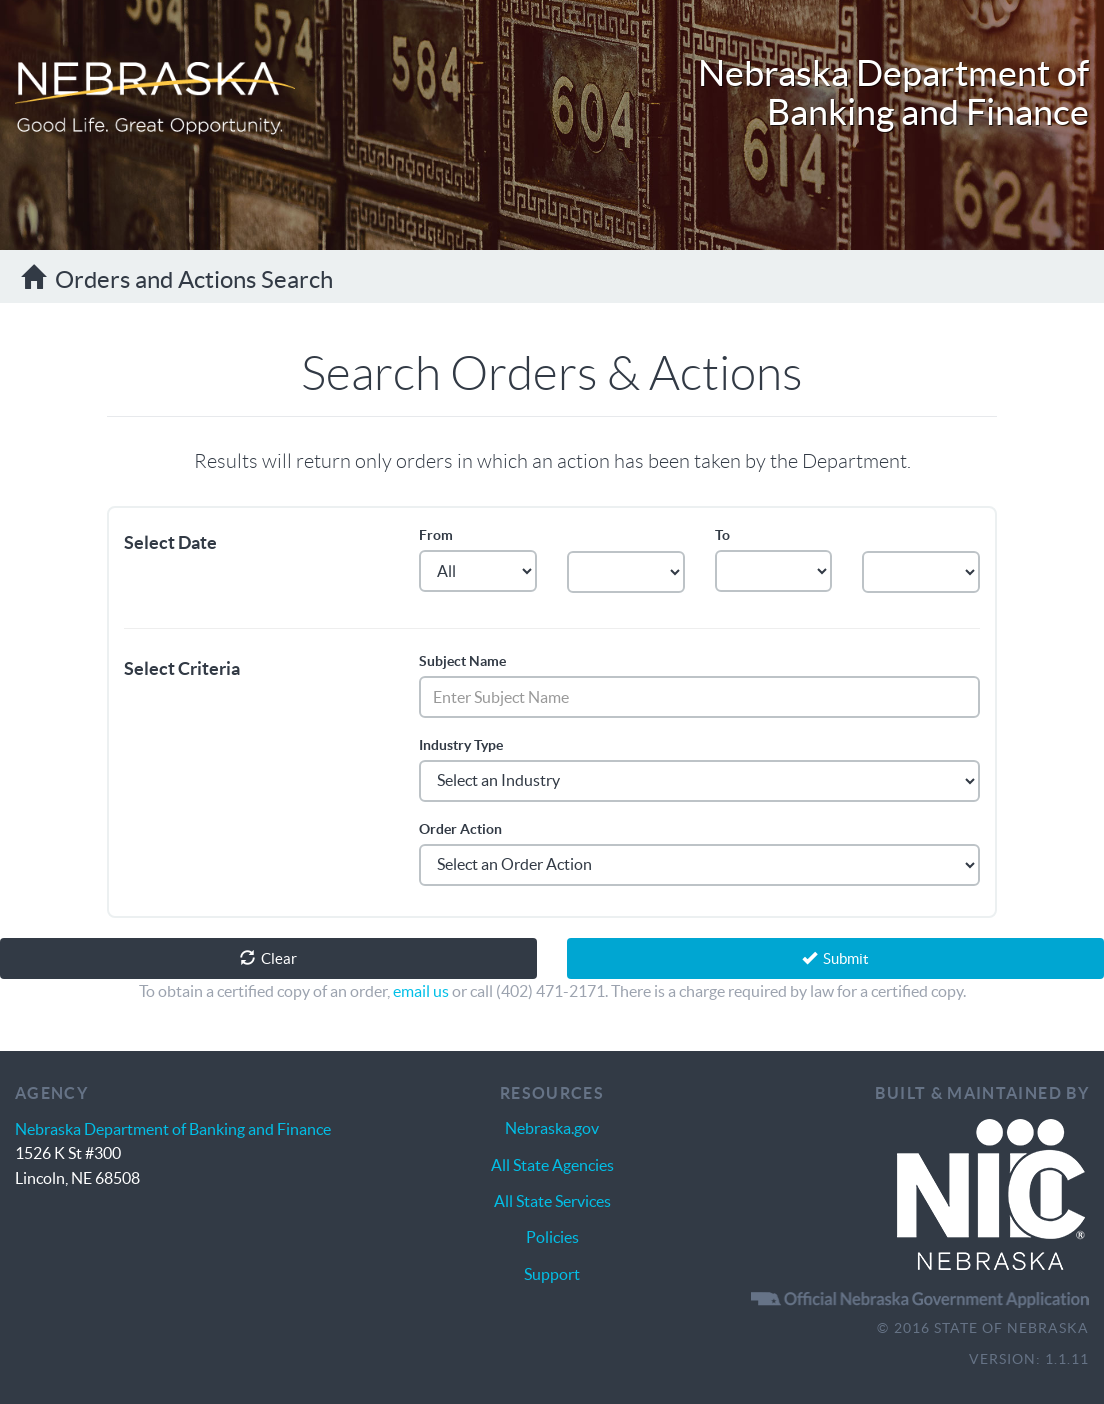 Image resolution: width=1104 pixels, height=1404 pixels. Describe the element at coordinates (177, 279) in the screenshot. I see `Orders and Actions Search` at that location.